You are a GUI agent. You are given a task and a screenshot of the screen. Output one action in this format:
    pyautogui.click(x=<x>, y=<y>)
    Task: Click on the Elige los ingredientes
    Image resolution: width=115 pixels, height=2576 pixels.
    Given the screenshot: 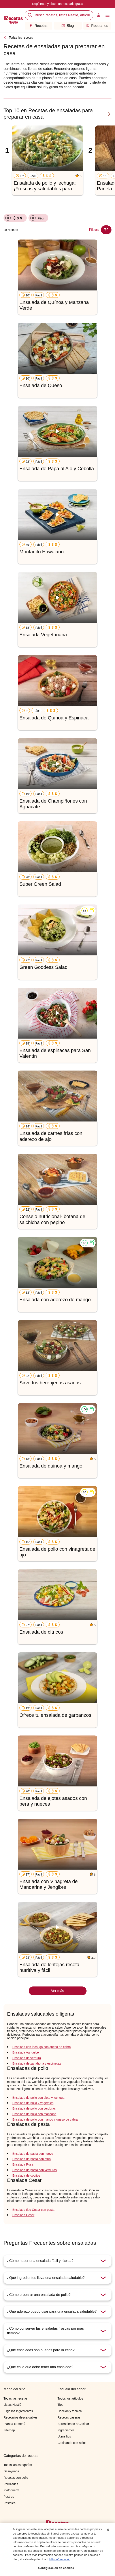 What is the action you would take?
    pyautogui.click(x=18, y=2411)
    